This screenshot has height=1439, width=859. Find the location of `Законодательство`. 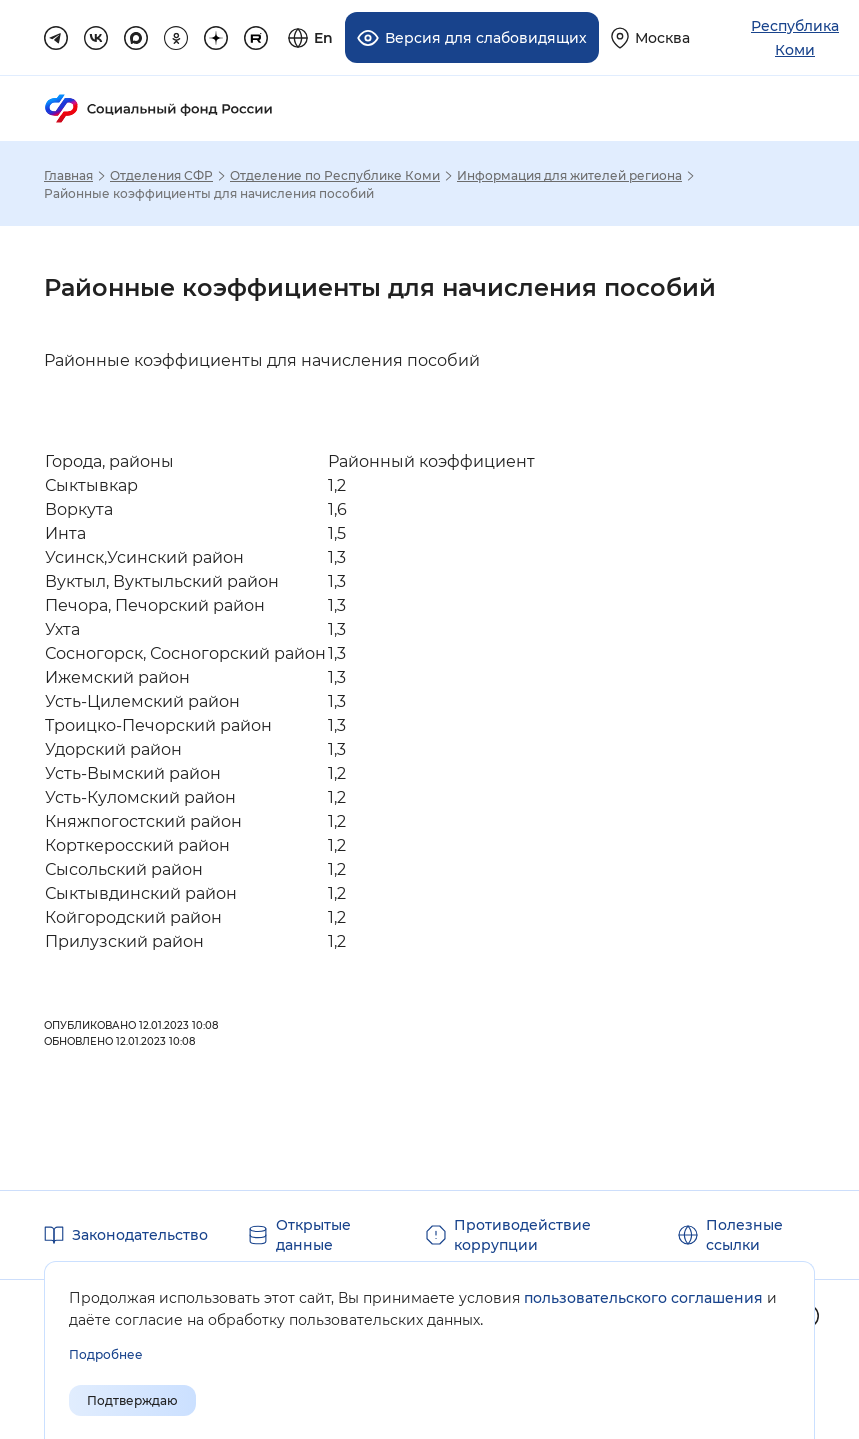

Законодательство is located at coordinates (140, 1235).